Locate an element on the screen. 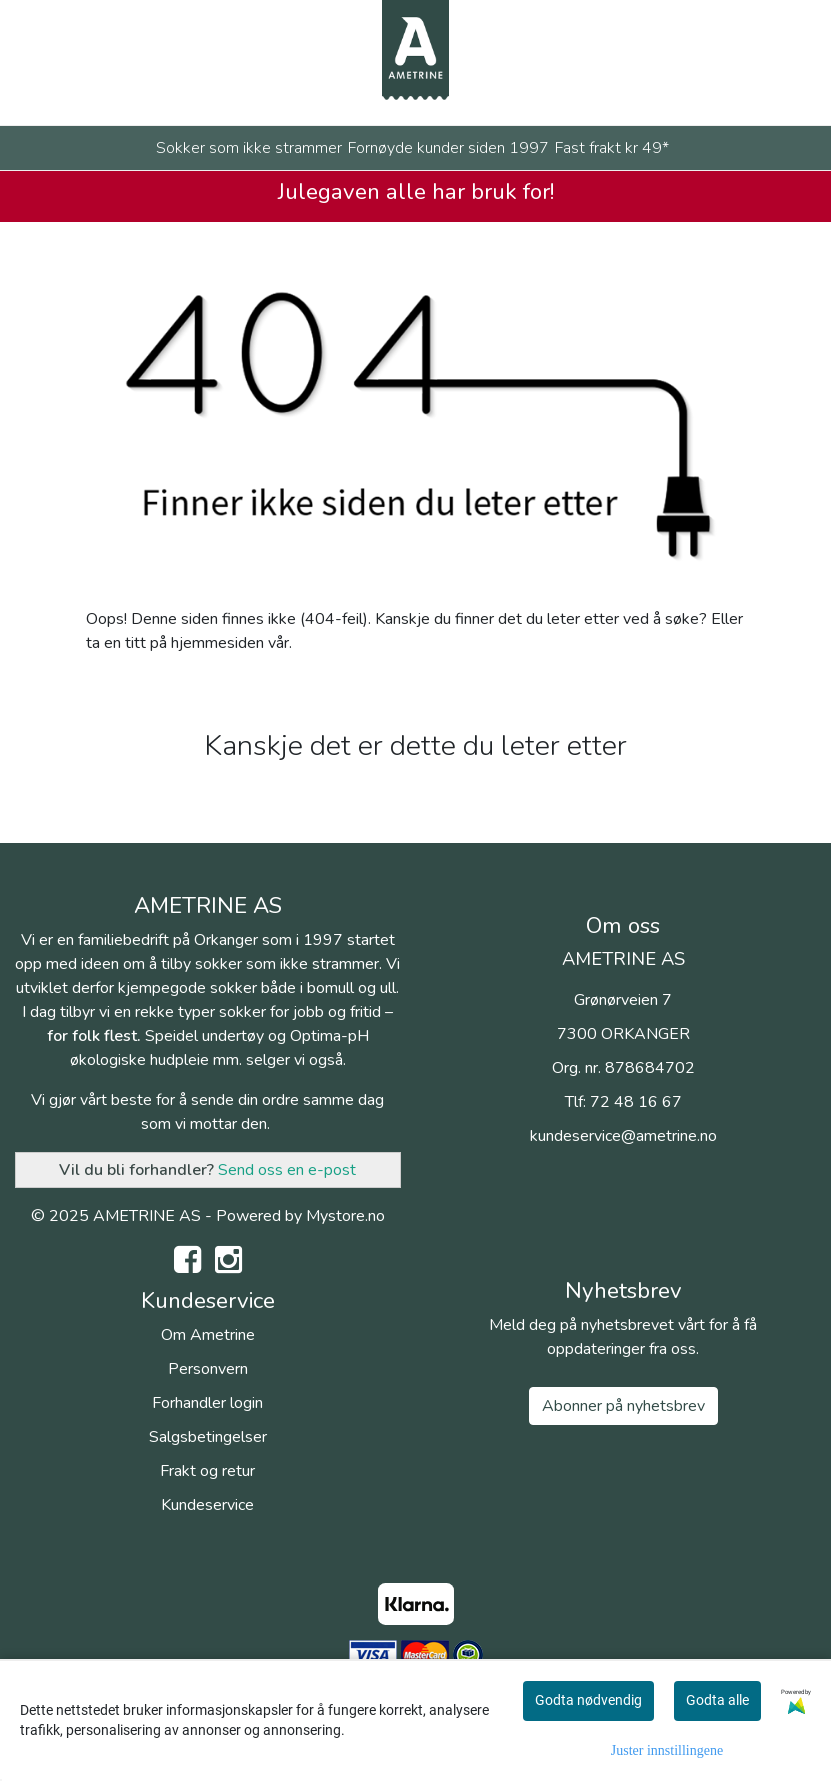 Image resolution: width=831 pixels, height=1781 pixels. Salgsbetingelser is located at coordinates (208, 1437).